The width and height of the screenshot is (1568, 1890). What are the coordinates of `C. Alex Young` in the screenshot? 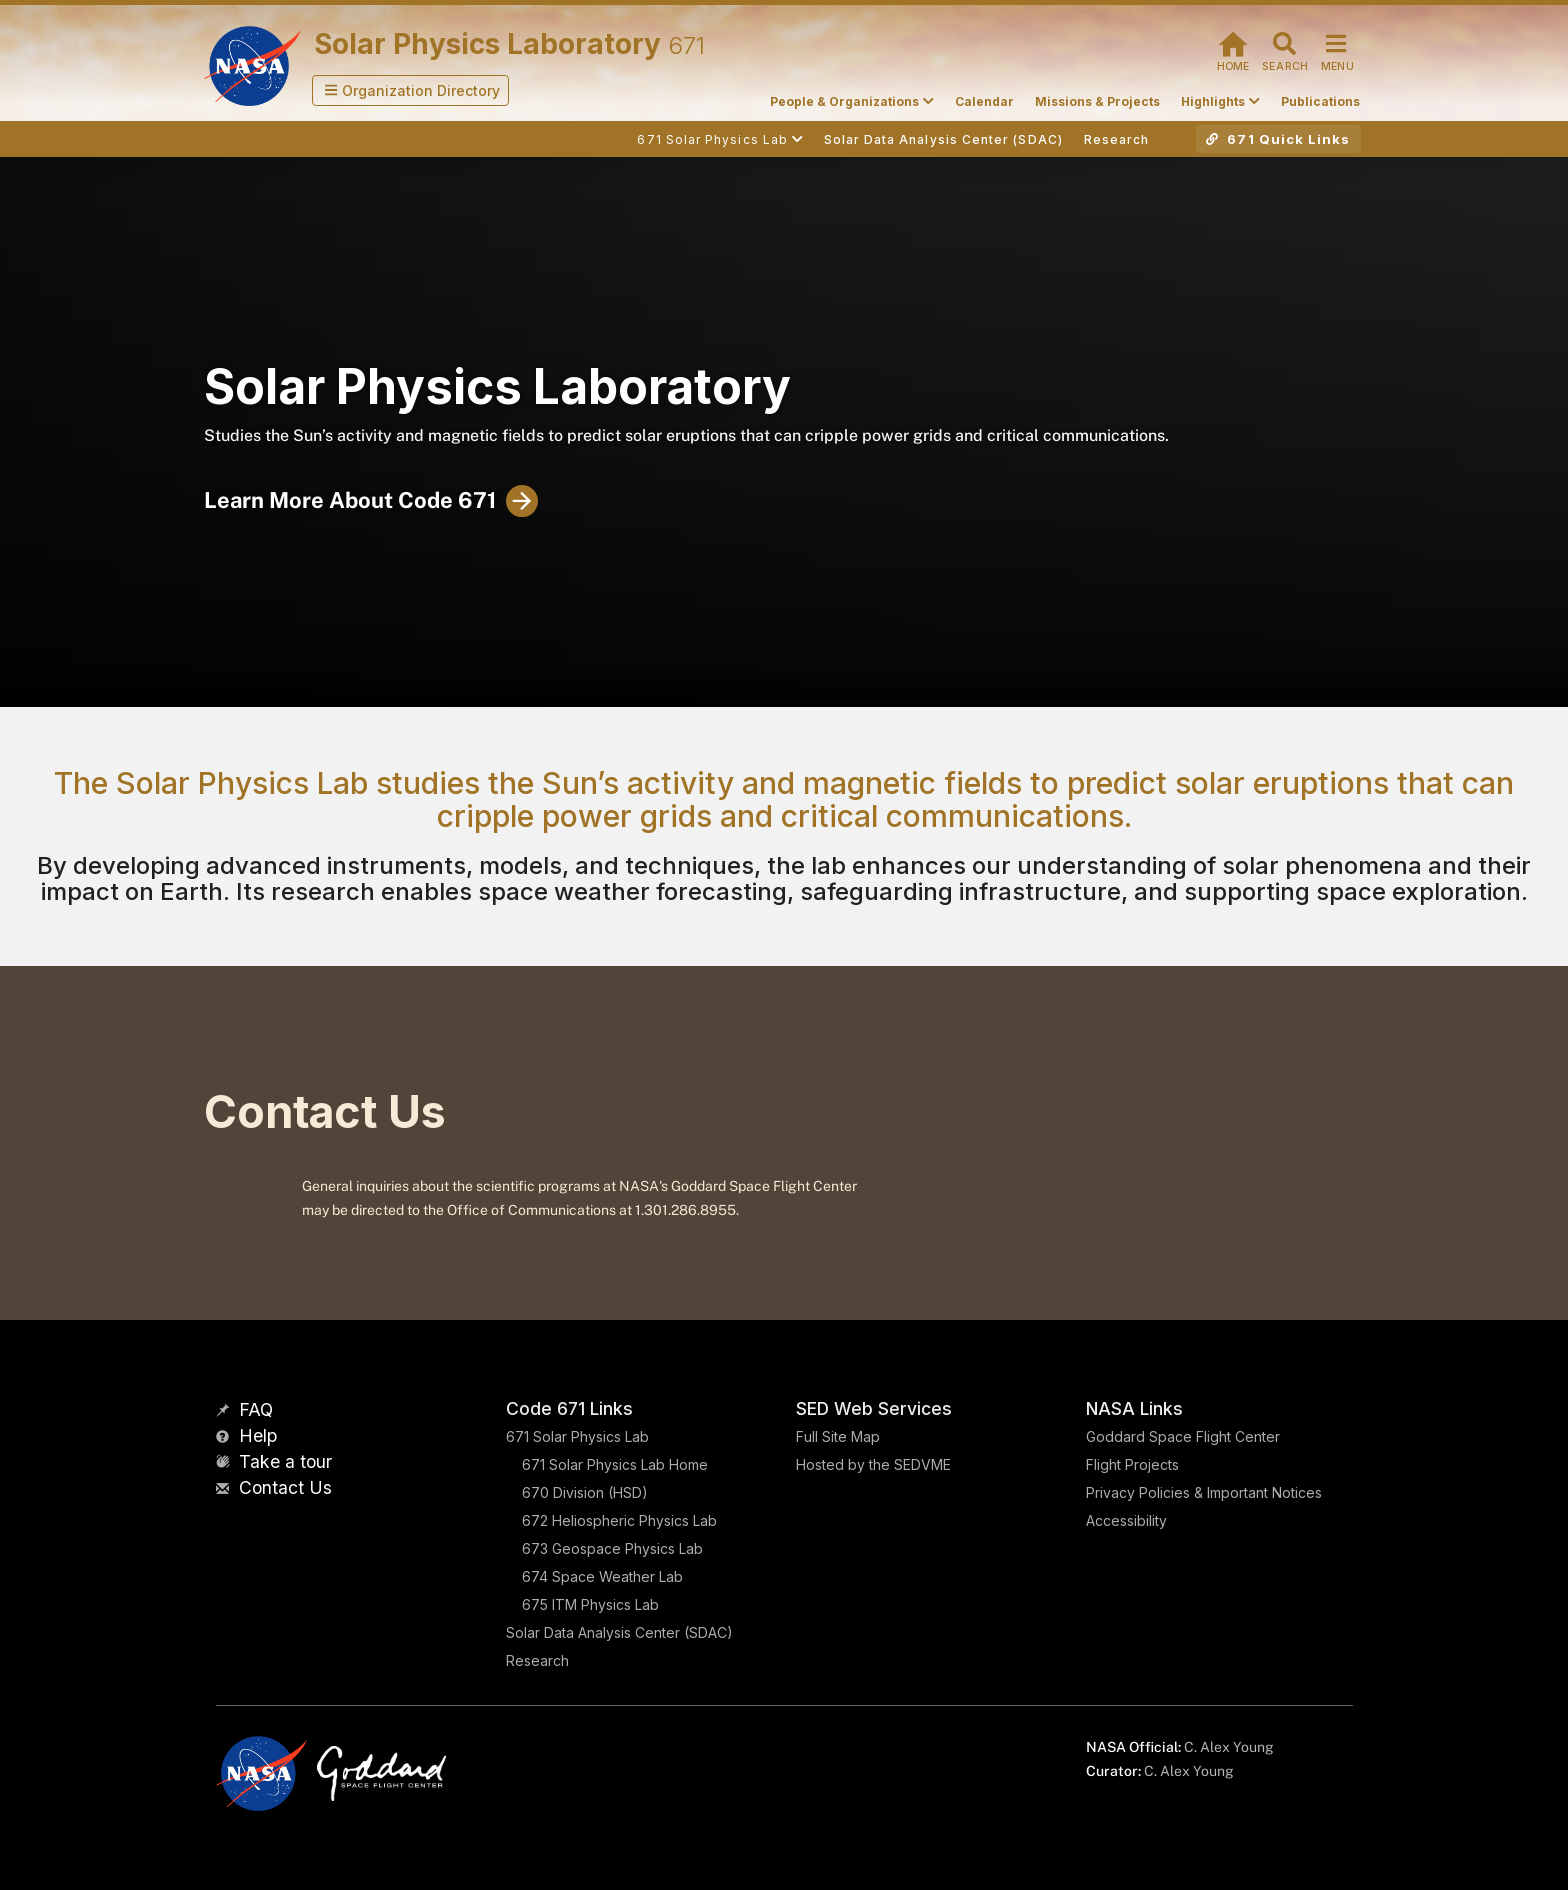 It's located at (1229, 1747).